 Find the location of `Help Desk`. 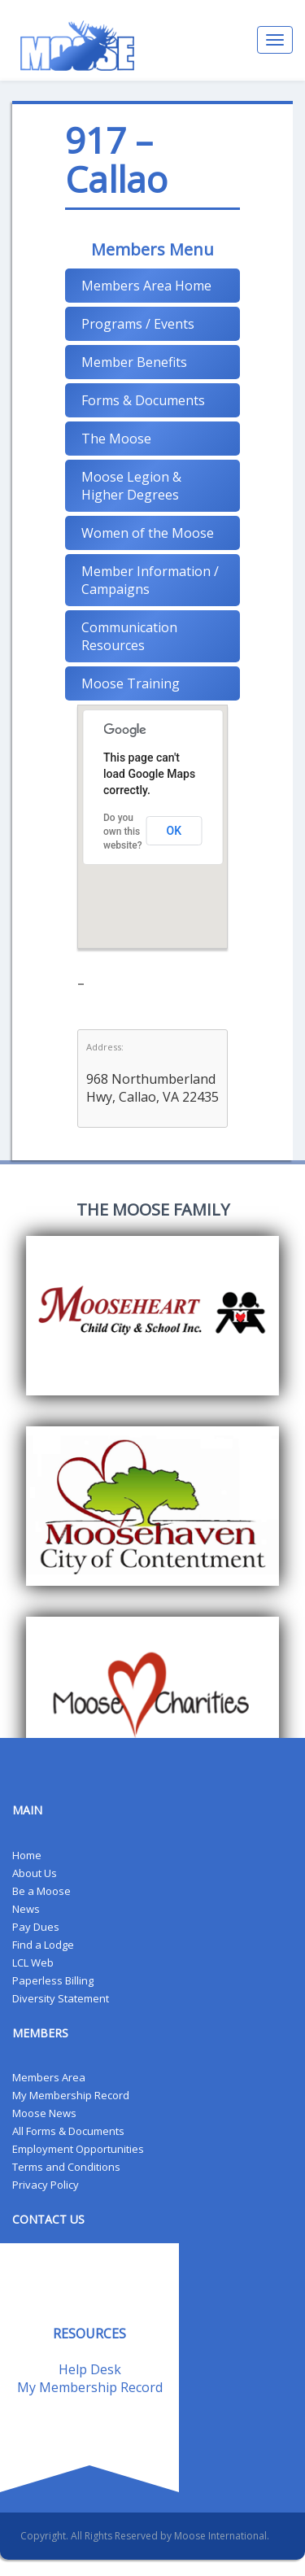

Help Desk is located at coordinates (90, 2369).